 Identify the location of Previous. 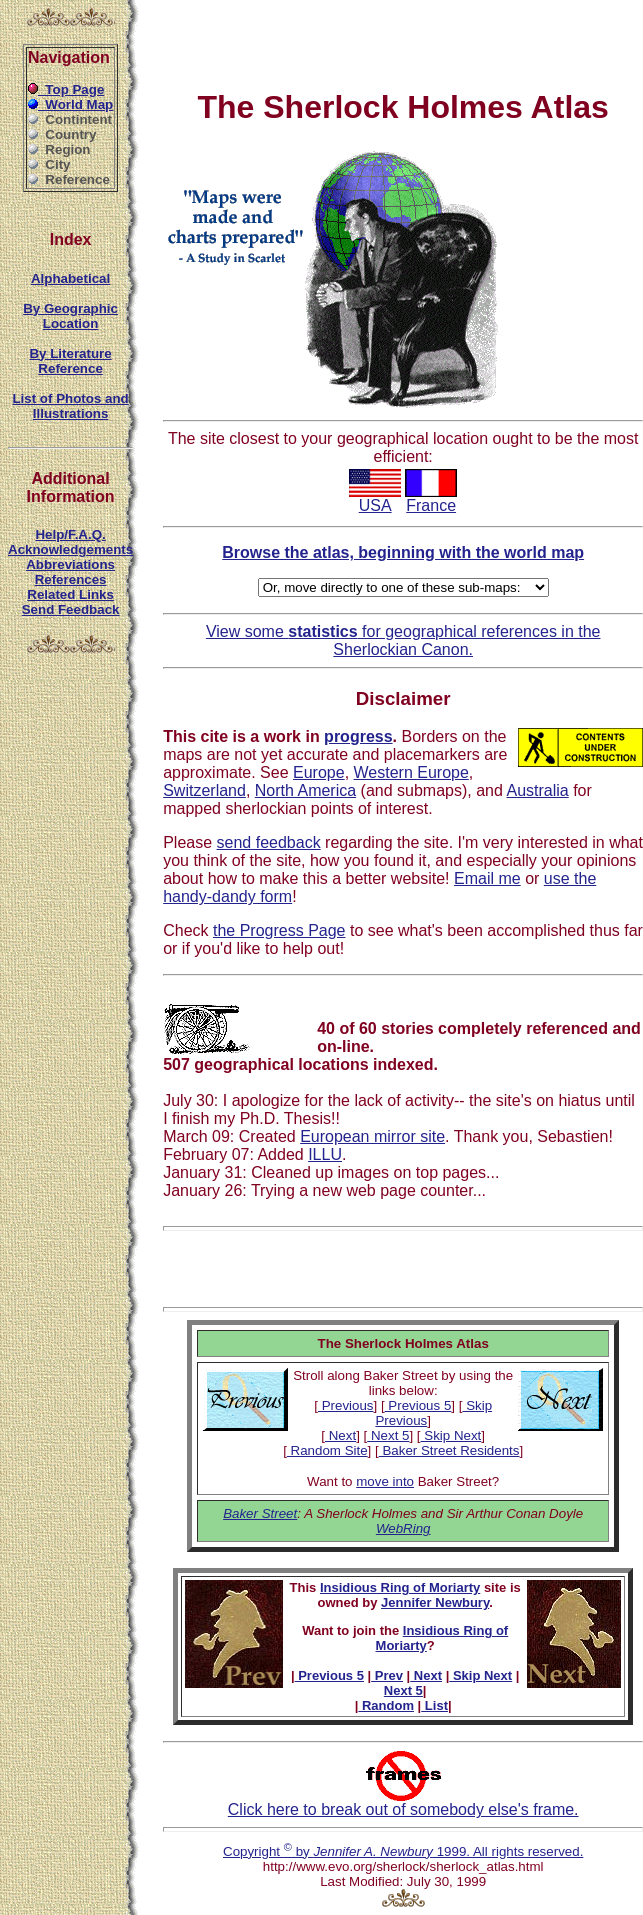
(346, 1405).